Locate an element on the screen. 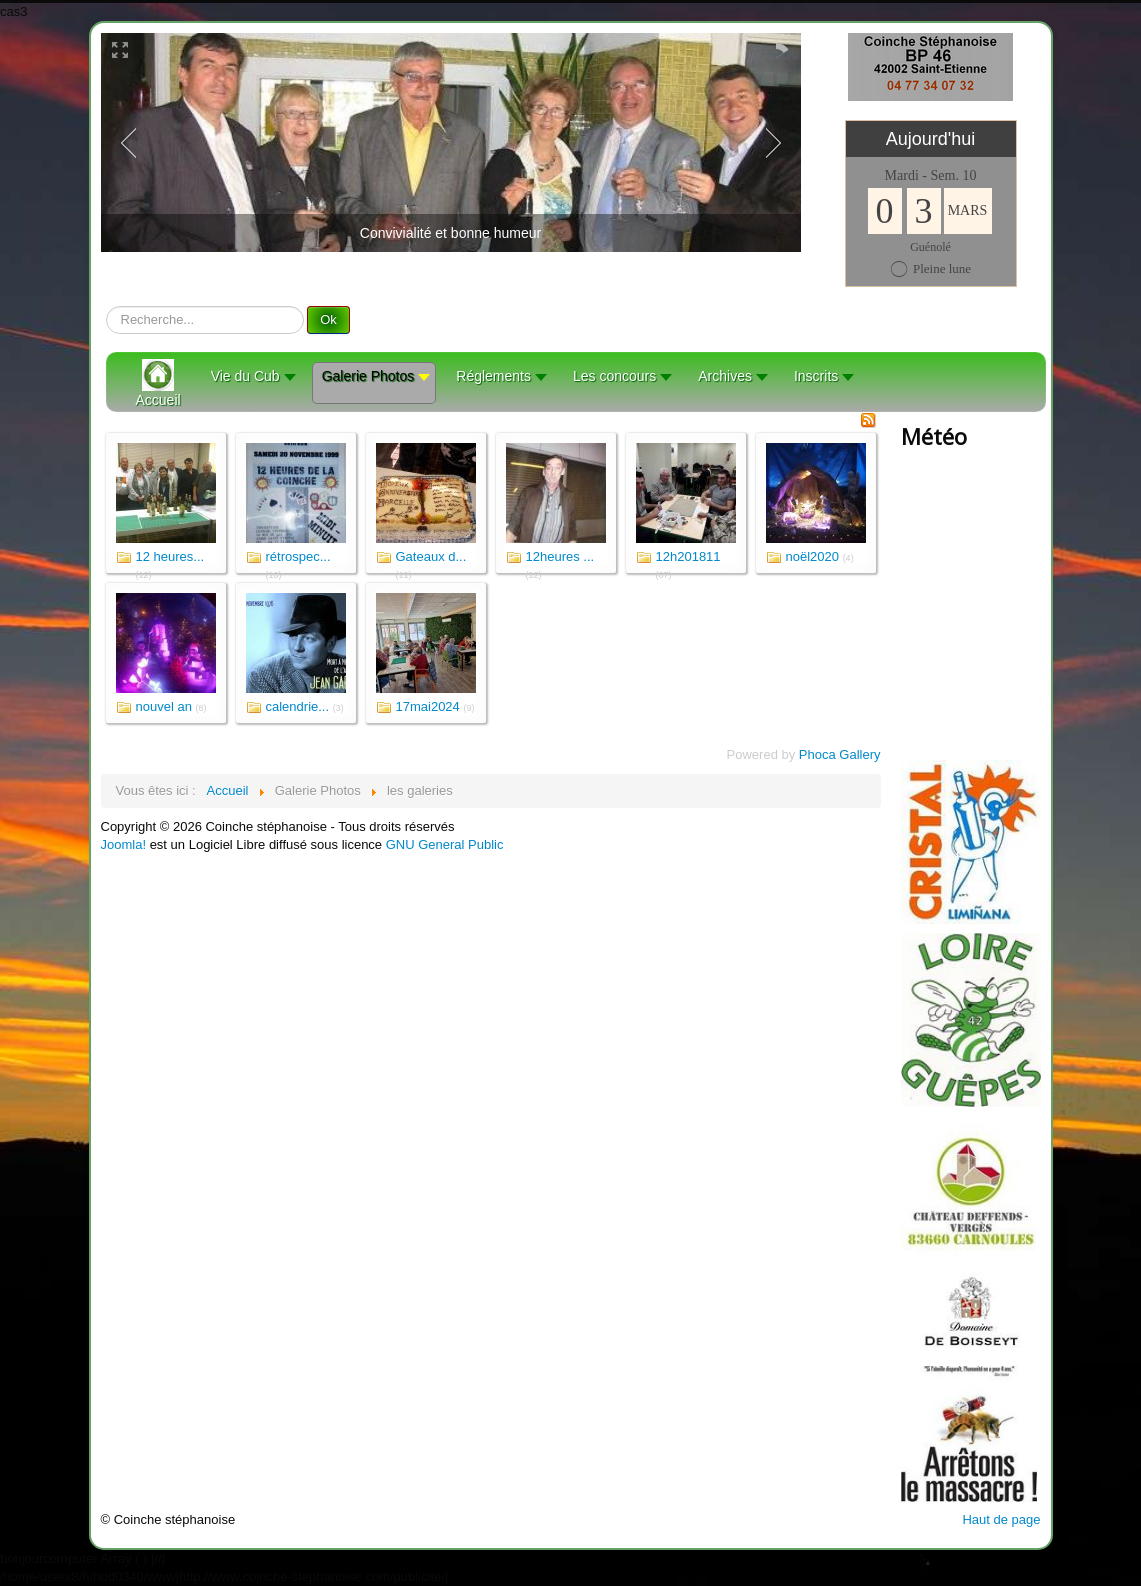  Haut de page is located at coordinates (1001, 1519).